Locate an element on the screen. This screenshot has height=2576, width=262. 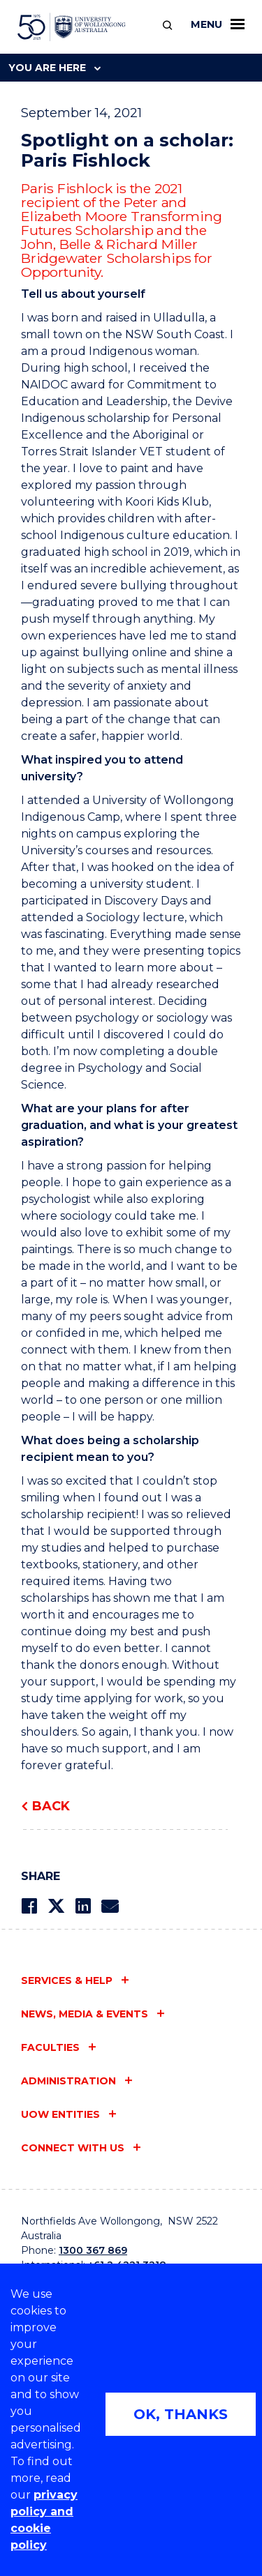
[University of Wollongong Australia home page] is located at coordinates (71, 27).